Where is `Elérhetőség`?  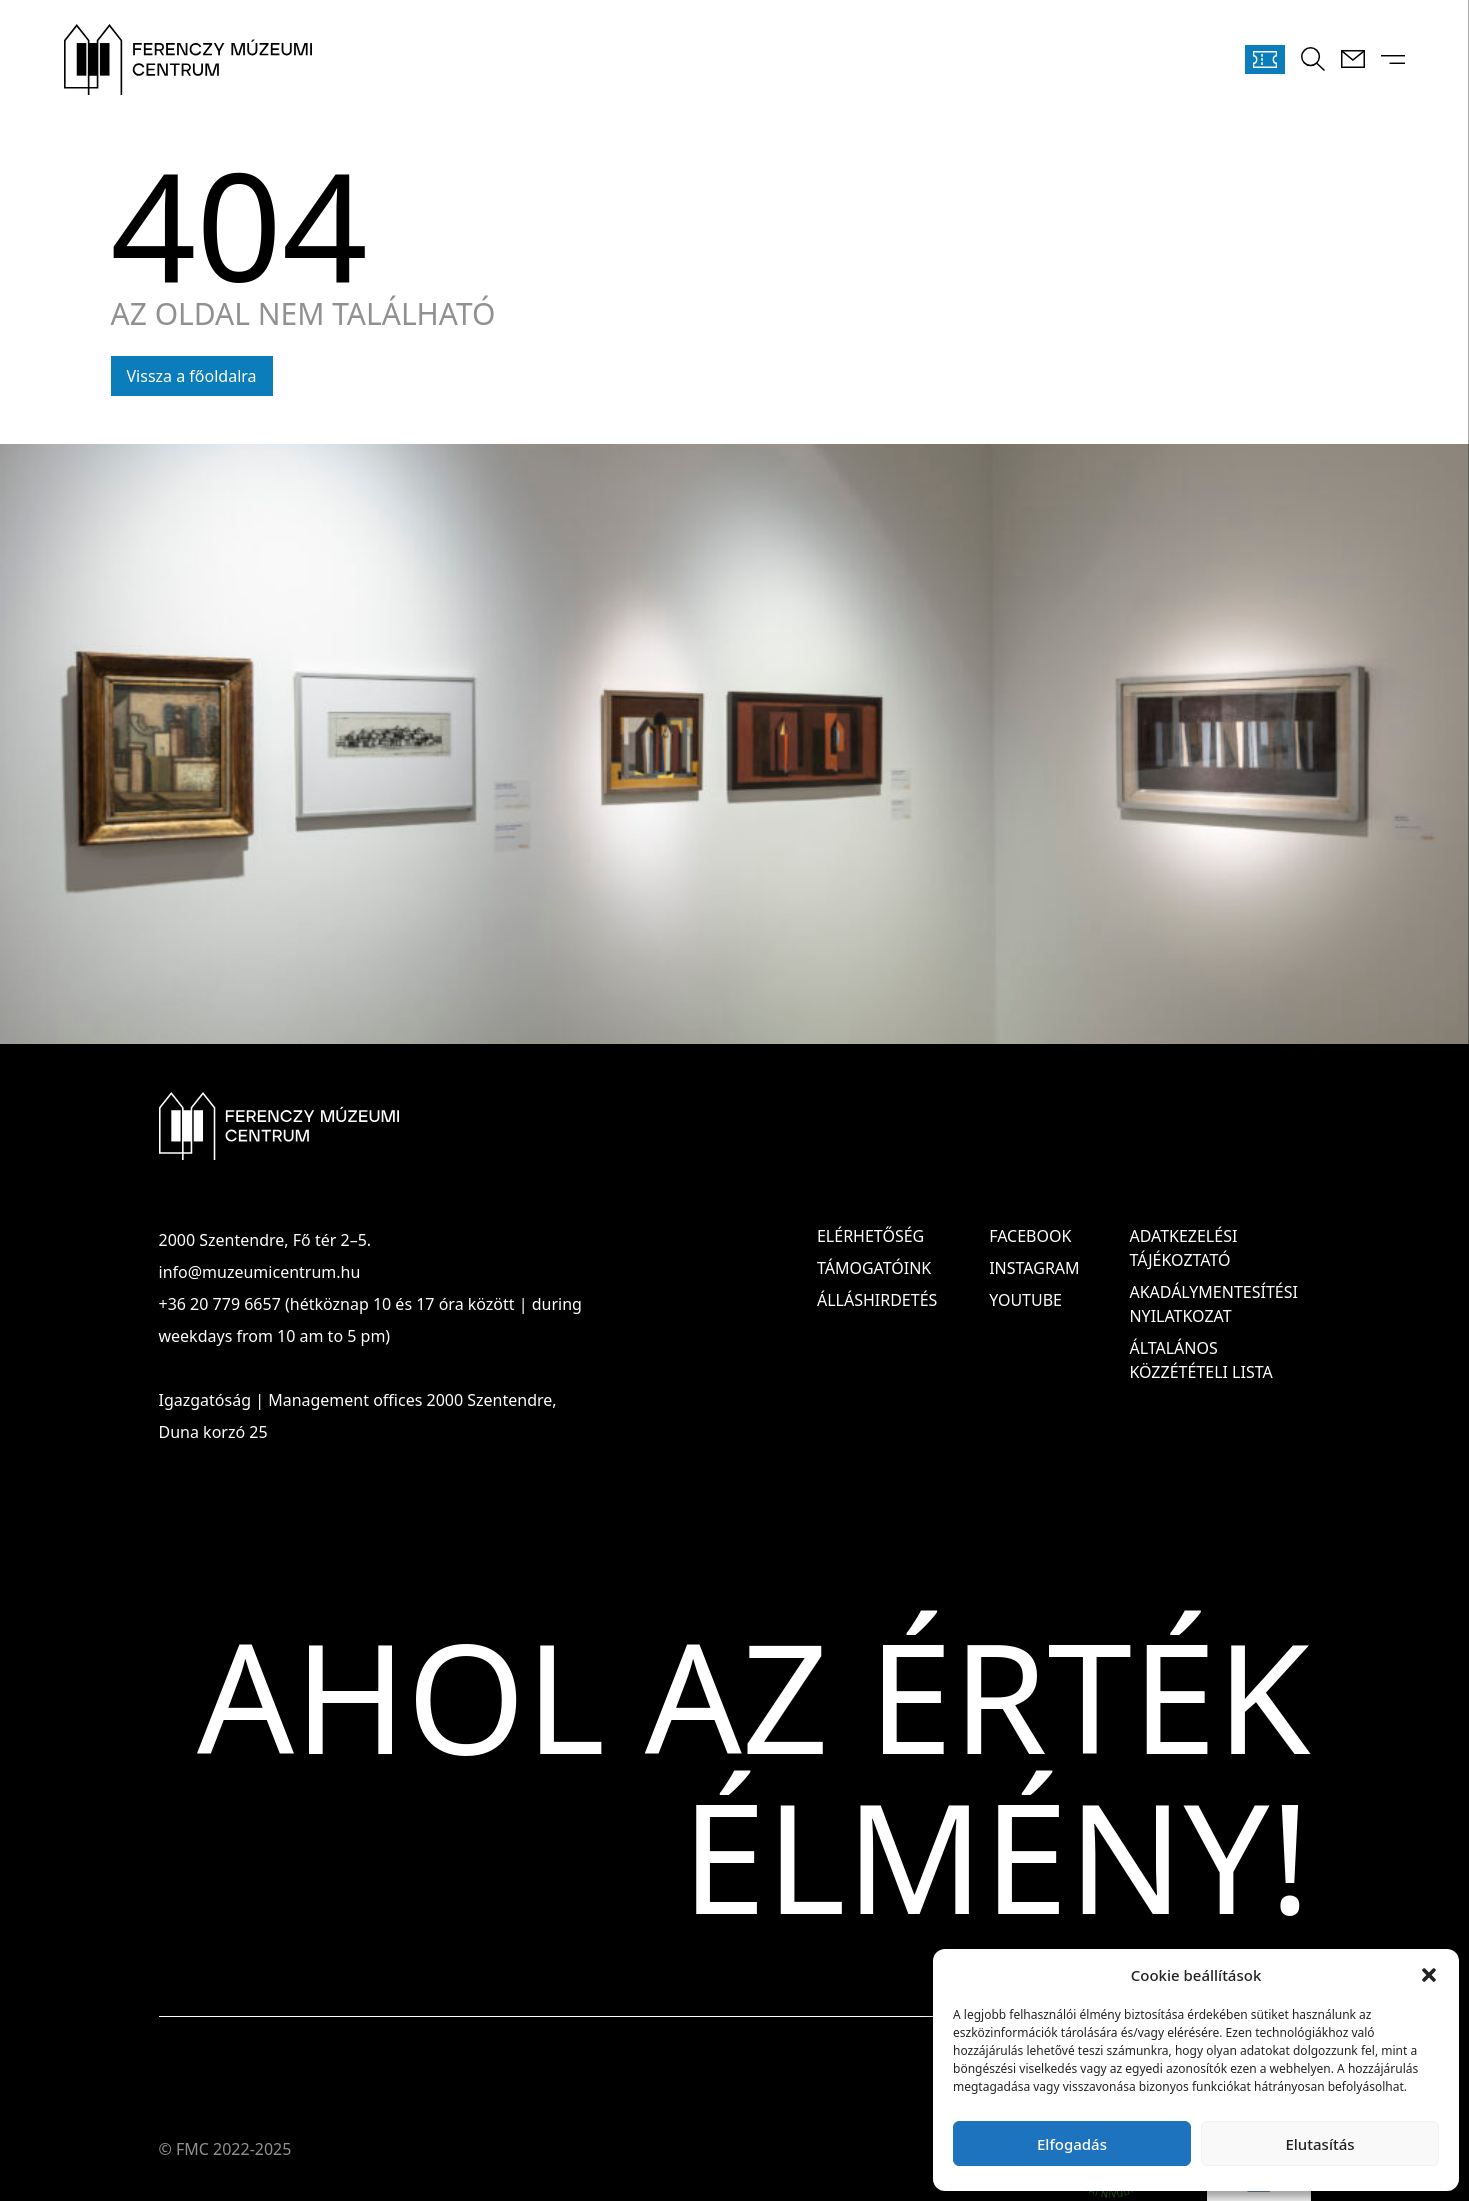
Elérhetőség is located at coordinates (870, 1236).